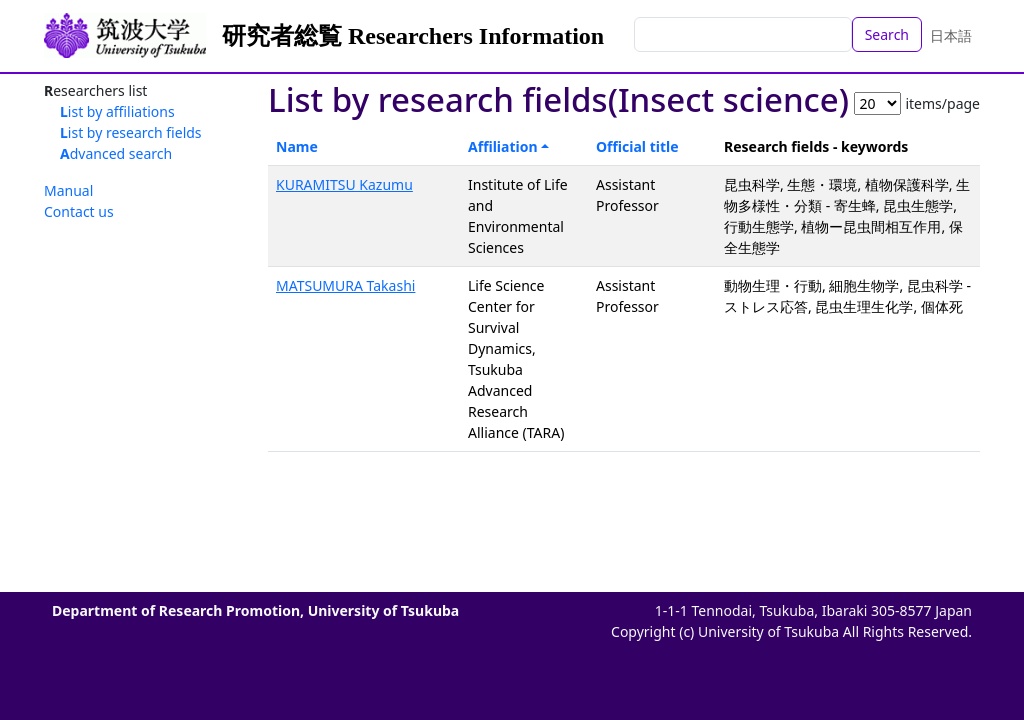  Describe the element at coordinates (297, 146) in the screenshot. I see `Name` at that location.